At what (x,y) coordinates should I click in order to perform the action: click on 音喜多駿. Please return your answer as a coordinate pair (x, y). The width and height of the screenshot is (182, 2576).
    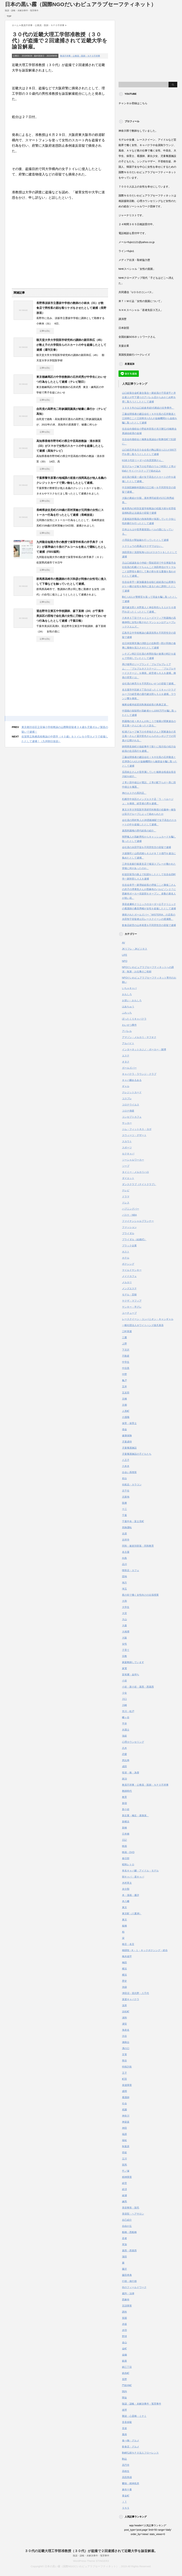
    Looking at the image, I should click on (127, 2422).